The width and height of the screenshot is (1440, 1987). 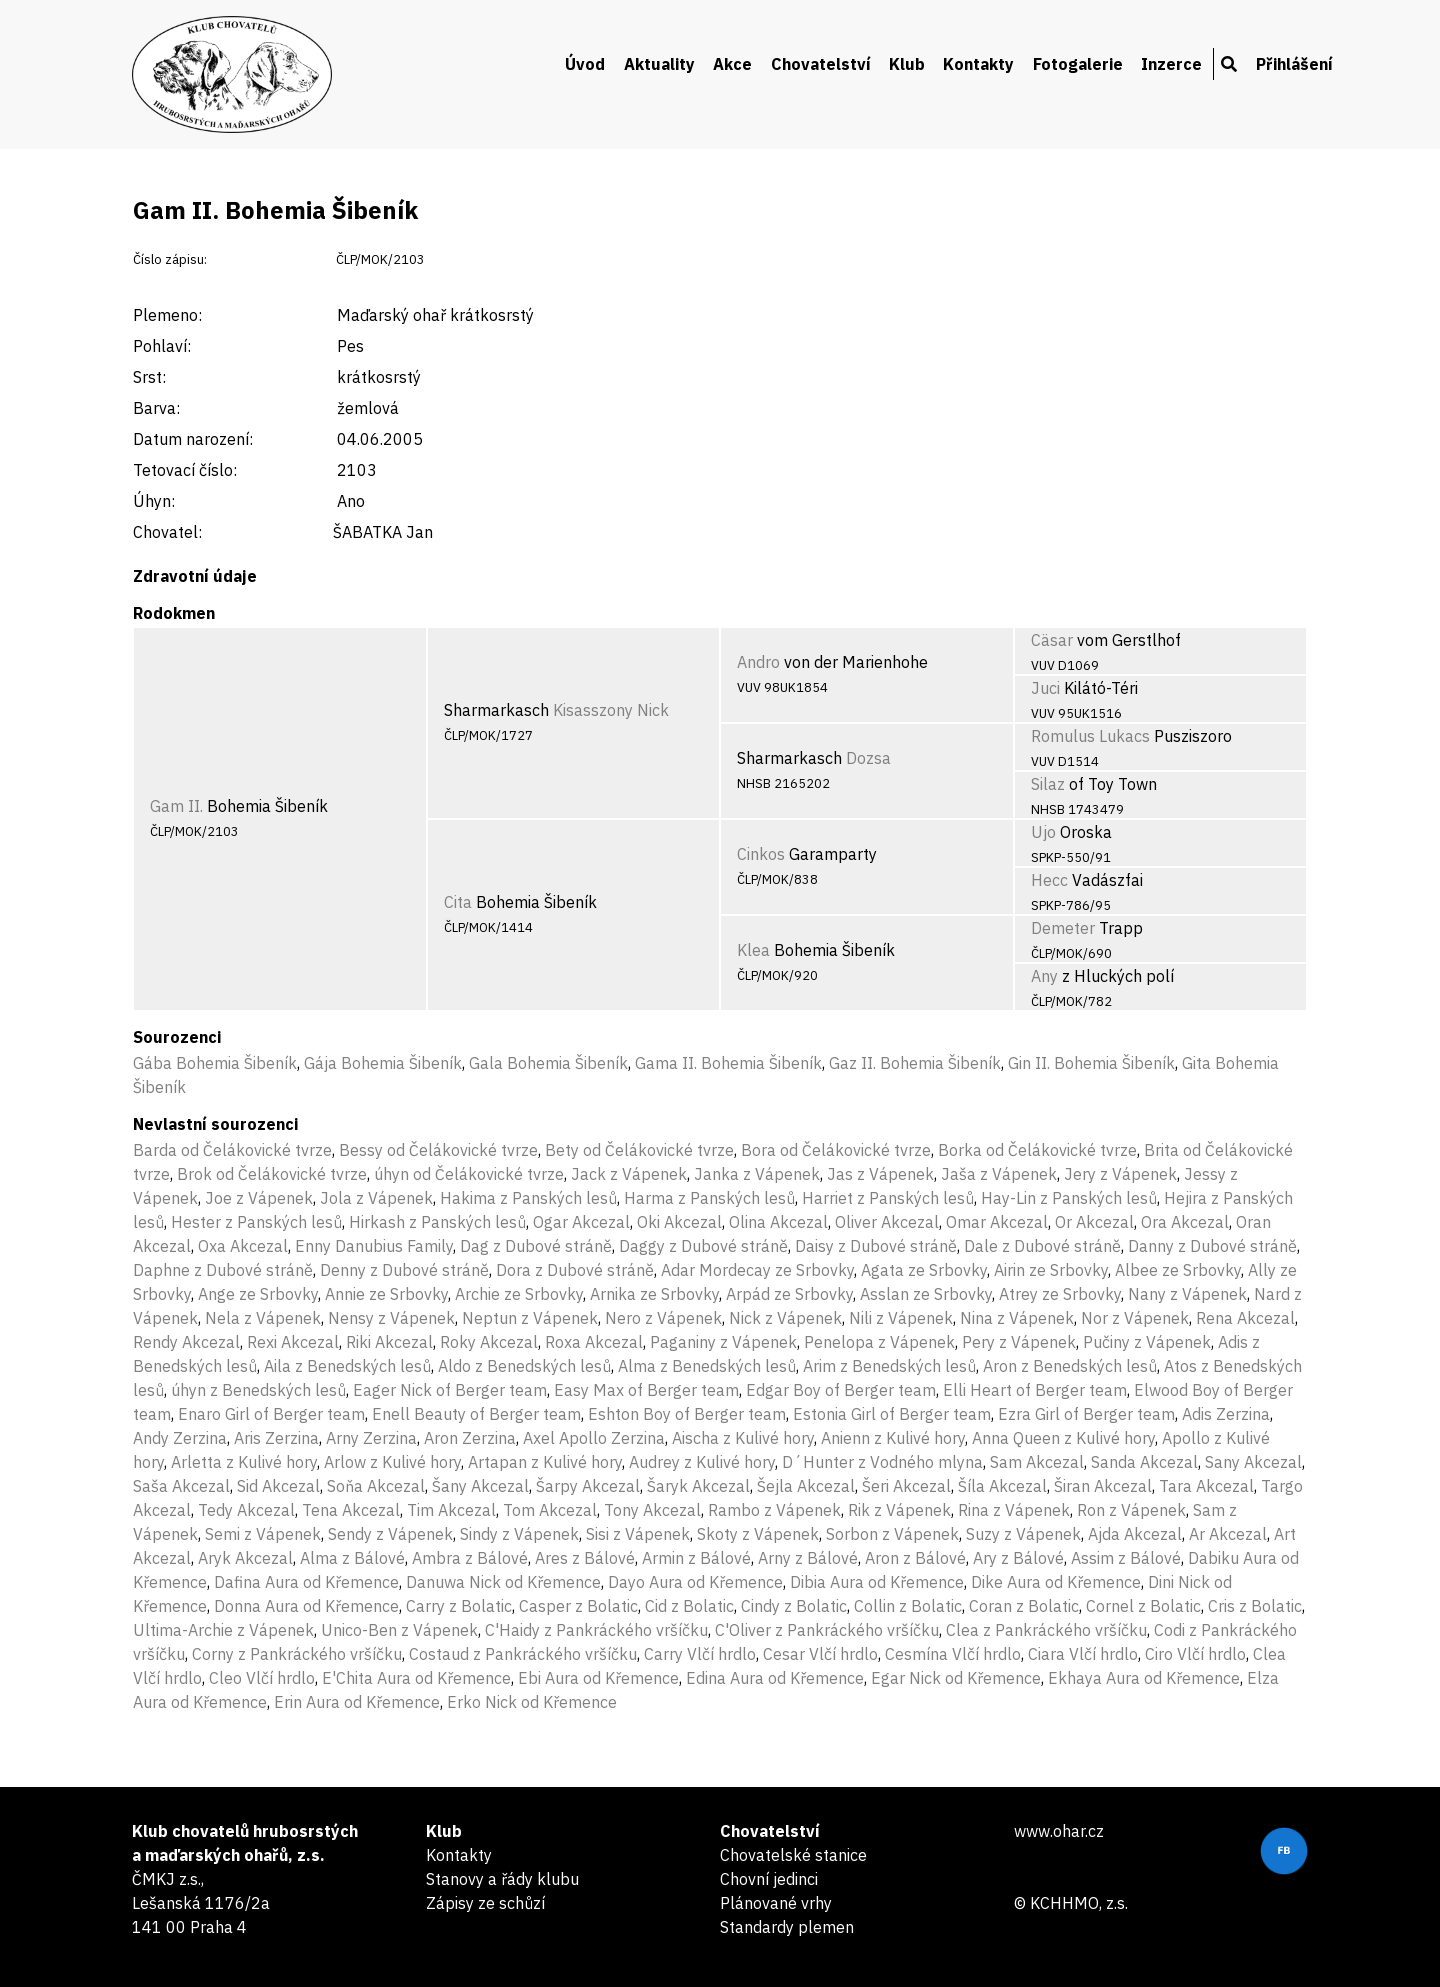 I want to click on Penelopa z Vápenek, so click(x=879, y=1342).